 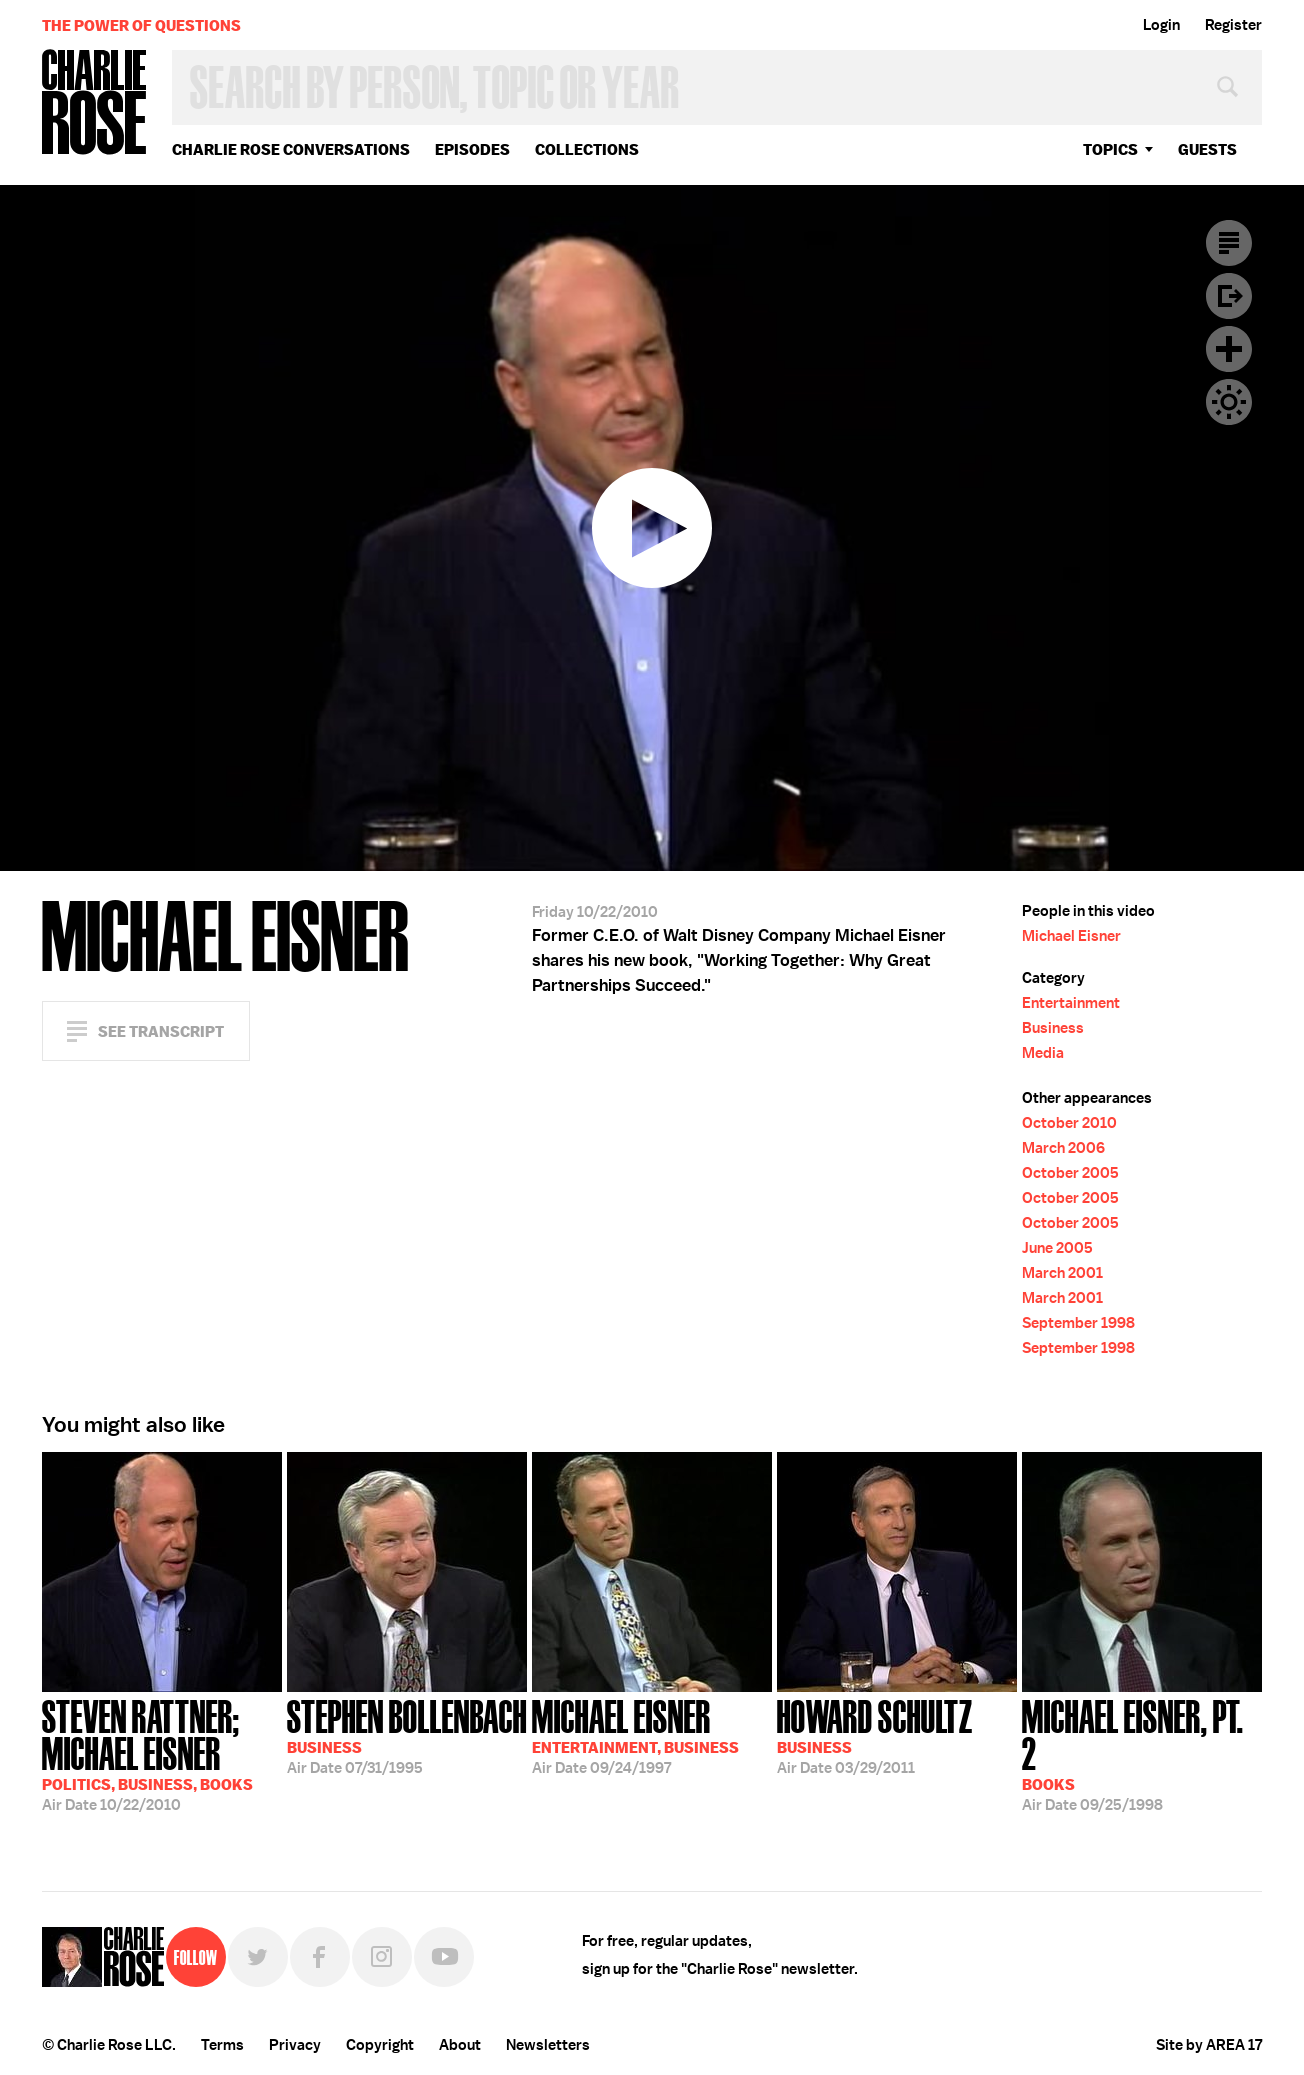 What do you see at coordinates (1071, 936) in the screenshot?
I see `Michael Eisner` at bounding box center [1071, 936].